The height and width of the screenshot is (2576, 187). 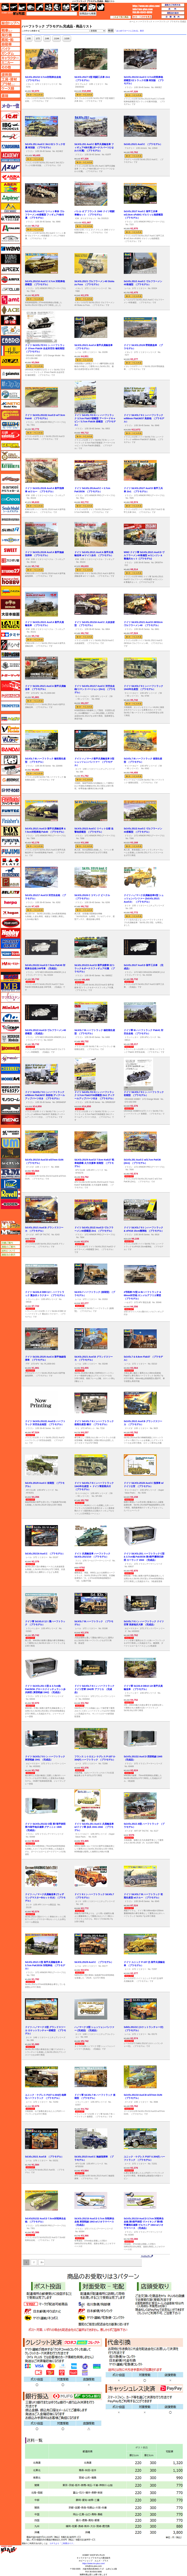 I want to click on ドイツ ハノマーク兵員輸送車D型 シュッツェンパンツァー (Sd.Kfz.251/1 Ausf.D） （プラモデル）, so click(x=144, y=898).